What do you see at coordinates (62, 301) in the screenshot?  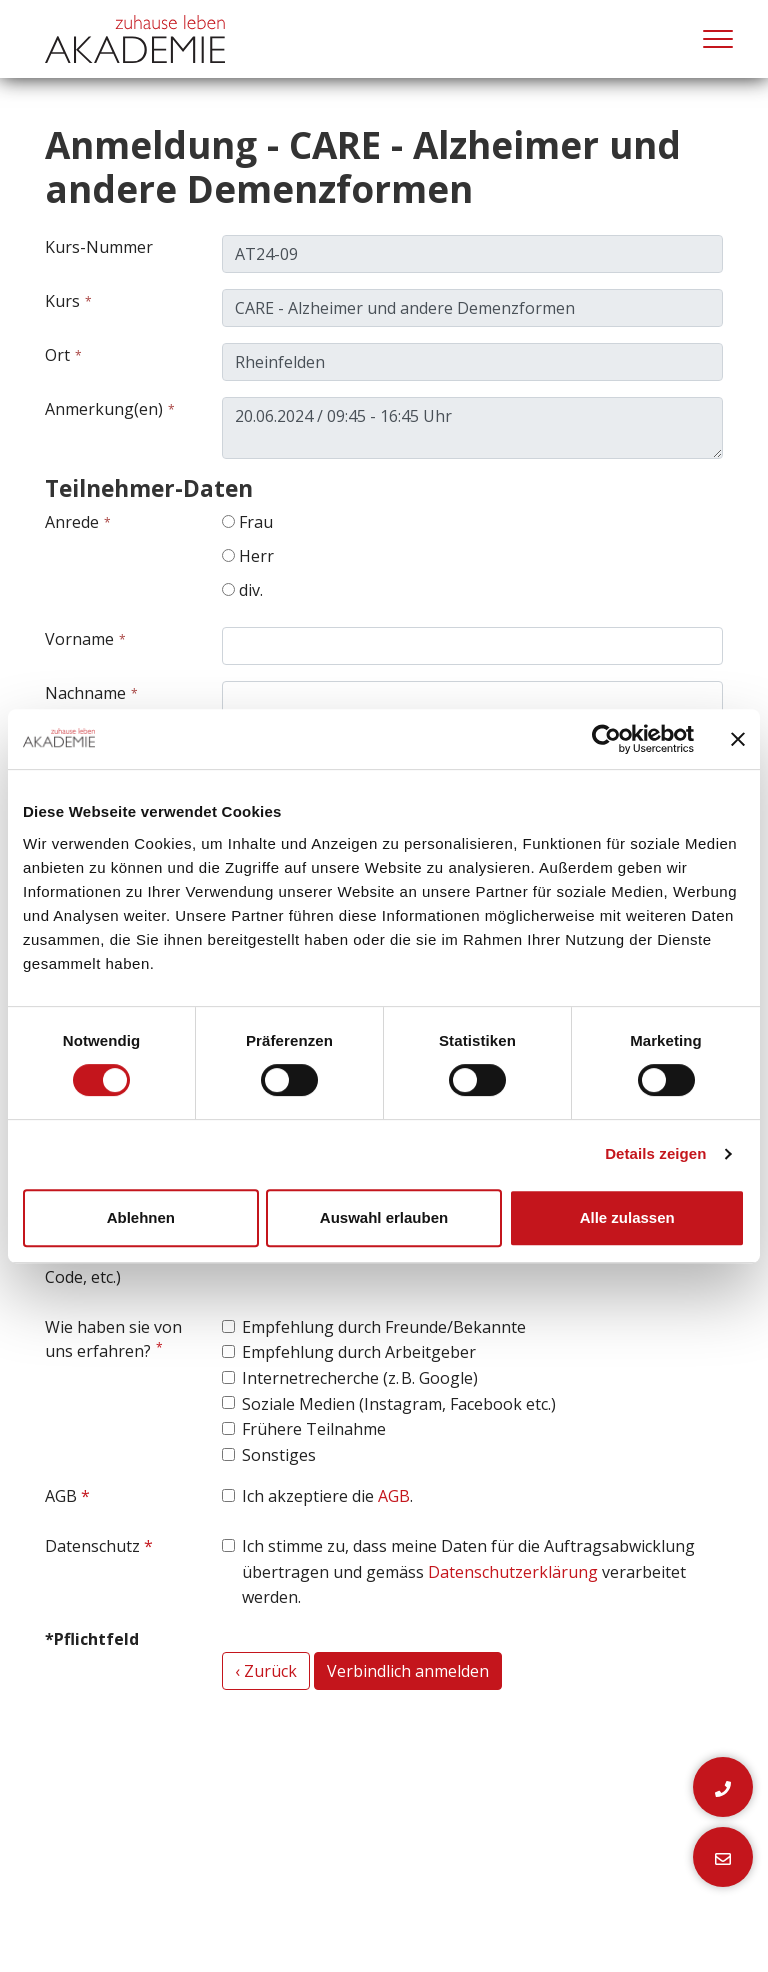 I see `Kurs` at bounding box center [62, 301].